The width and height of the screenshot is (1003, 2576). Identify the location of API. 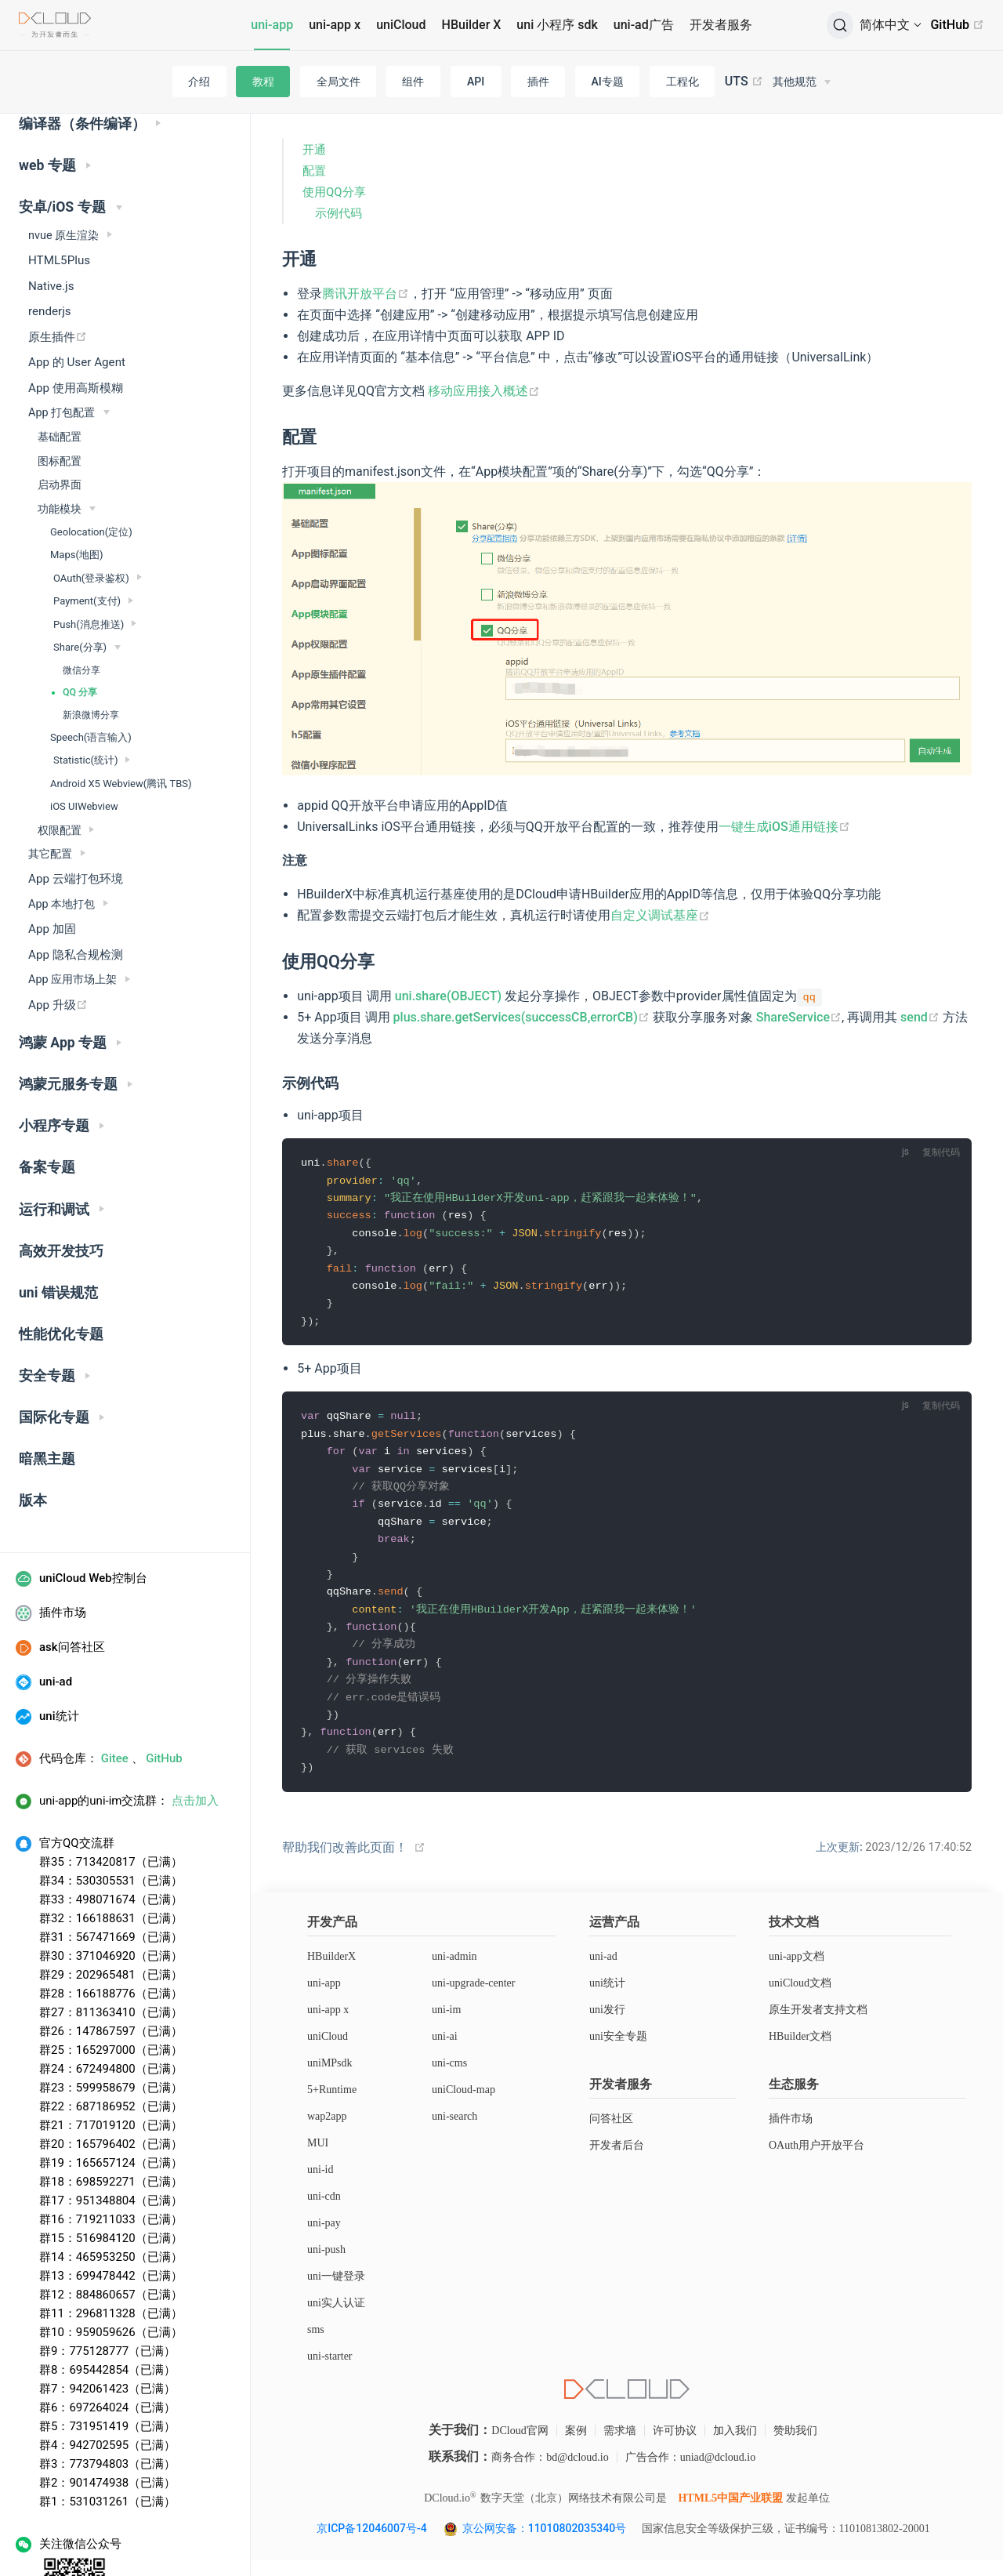
(475, 81).